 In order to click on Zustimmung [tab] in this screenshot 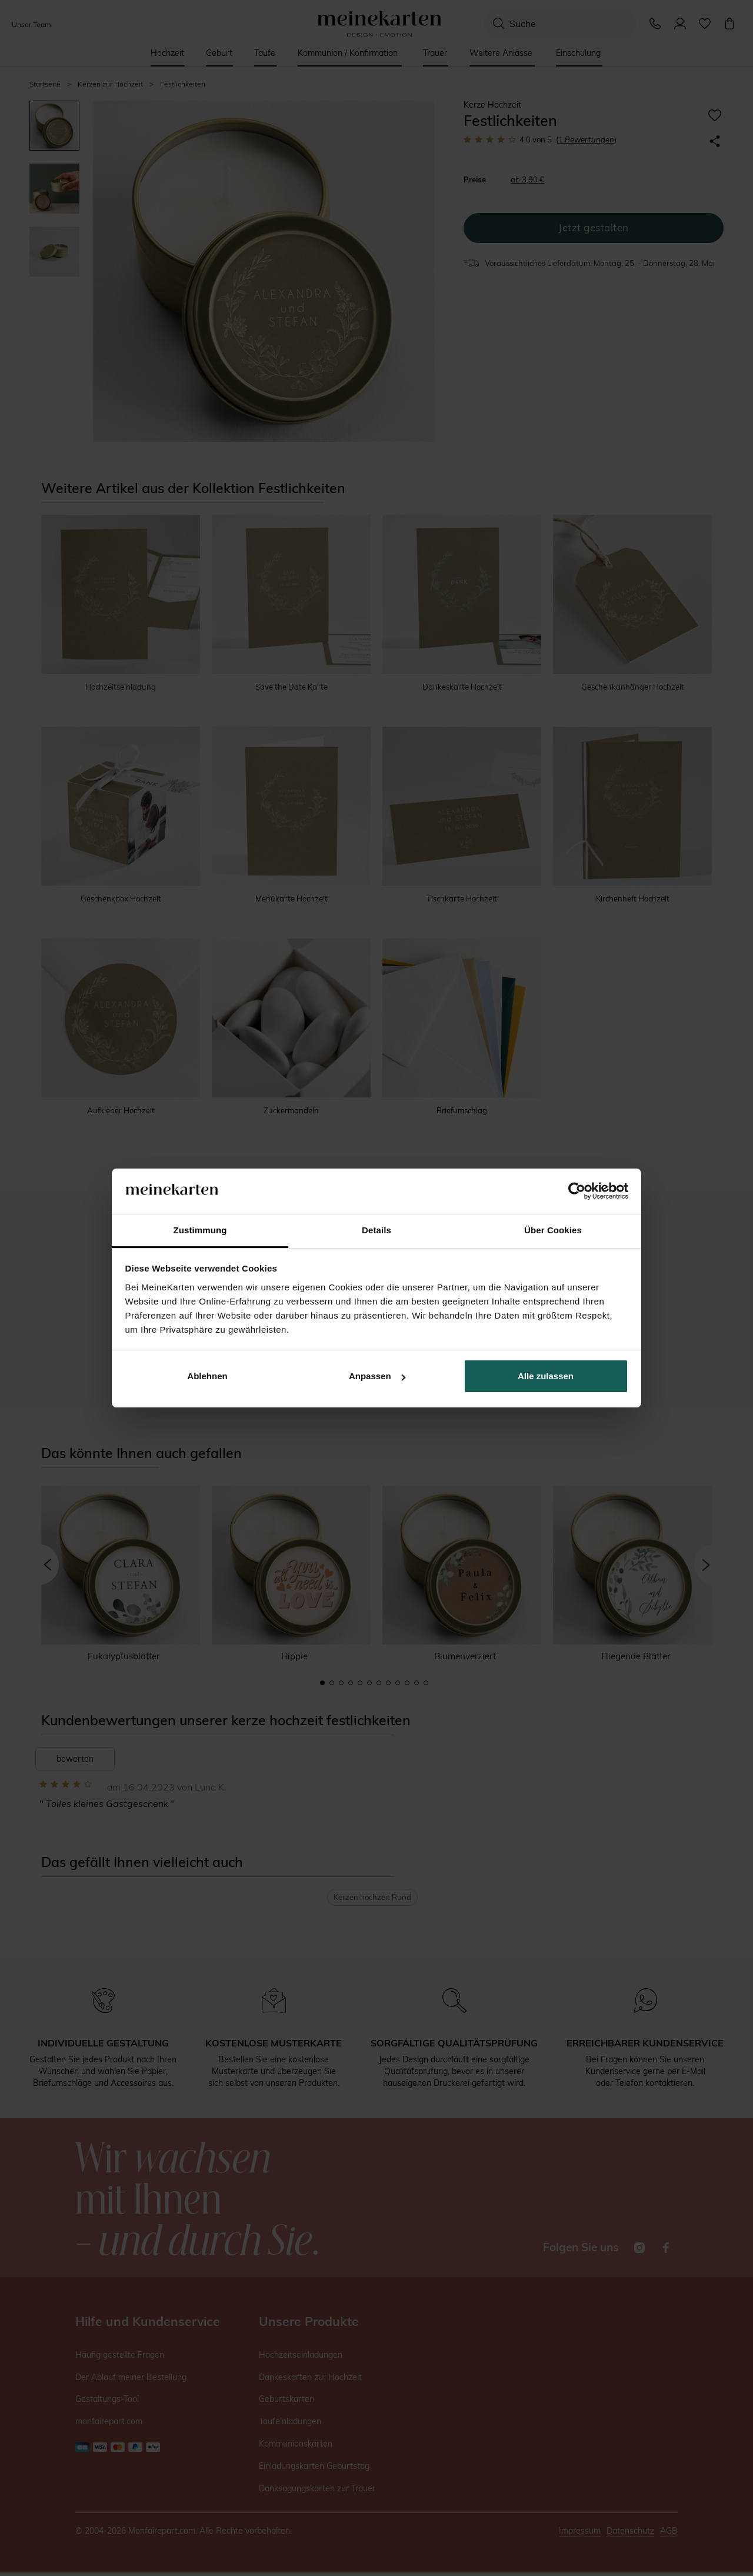, I will do `click(200, 1230)`.